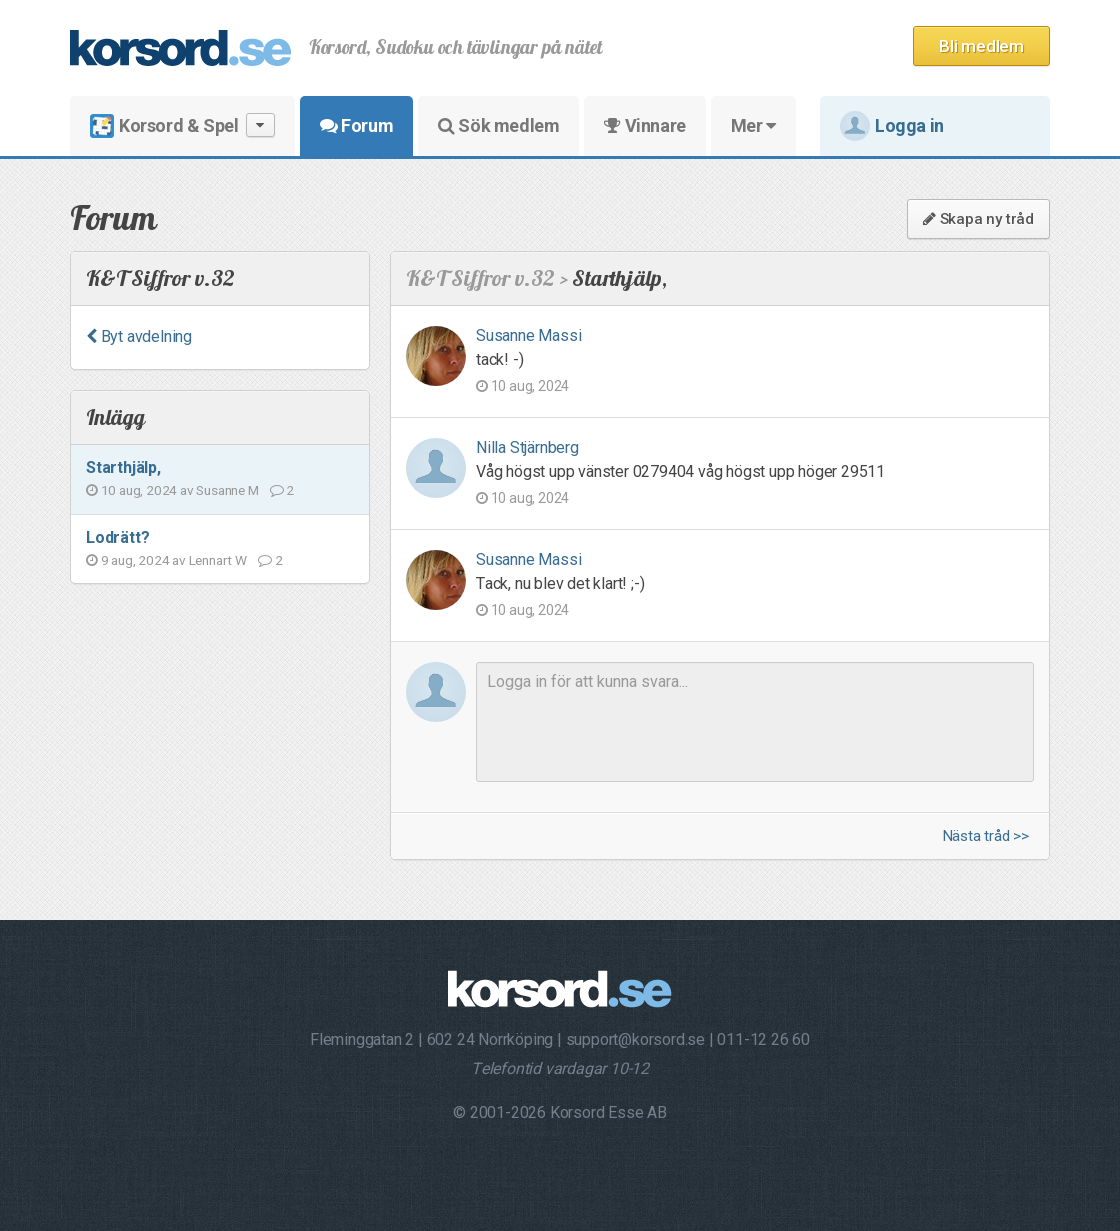 The width and height of the screenshot is (1120, 1231). What do you see at coordinates (753, 125) in the screenshot?
I see `Mer` at bounding box center [753, 125].